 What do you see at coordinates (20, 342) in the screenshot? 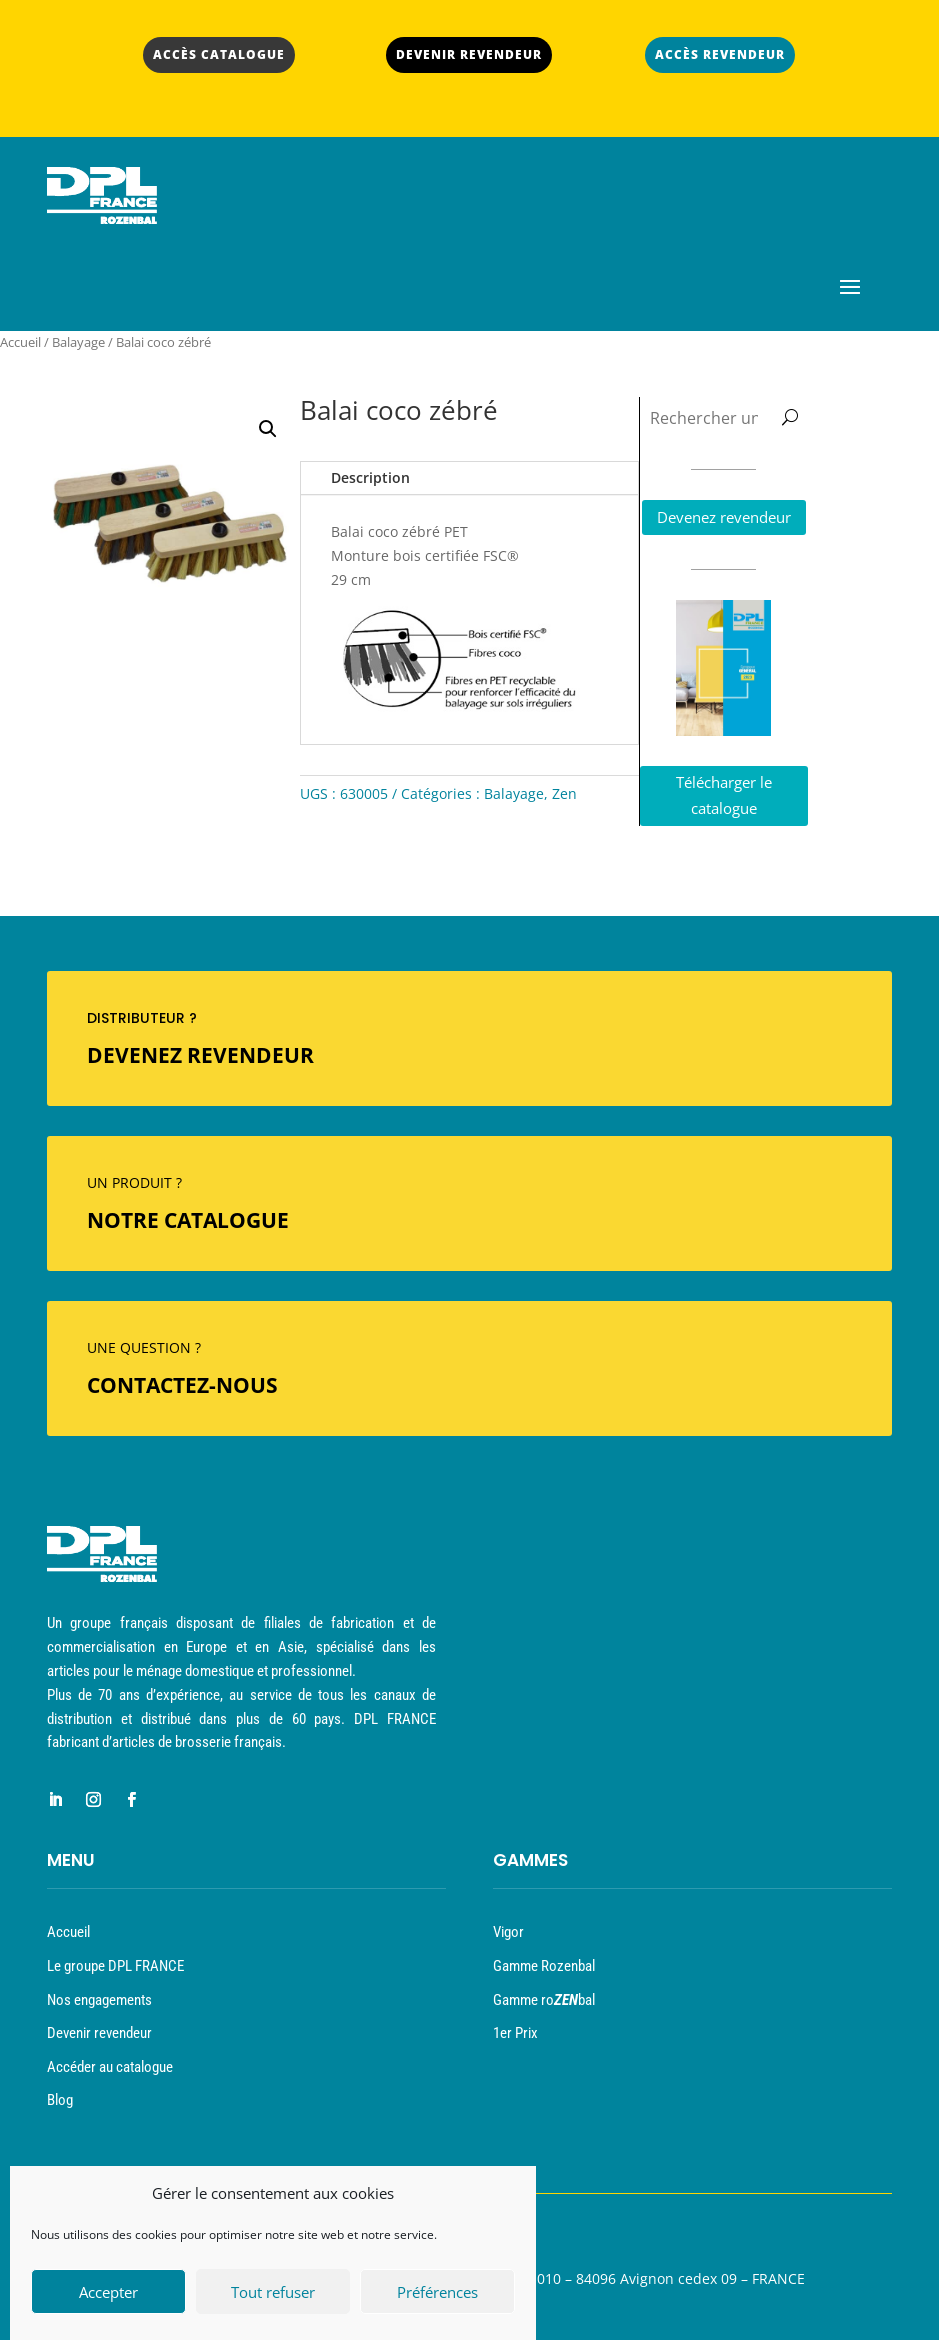
I see `Accueil` at bounding box center [20, 342].